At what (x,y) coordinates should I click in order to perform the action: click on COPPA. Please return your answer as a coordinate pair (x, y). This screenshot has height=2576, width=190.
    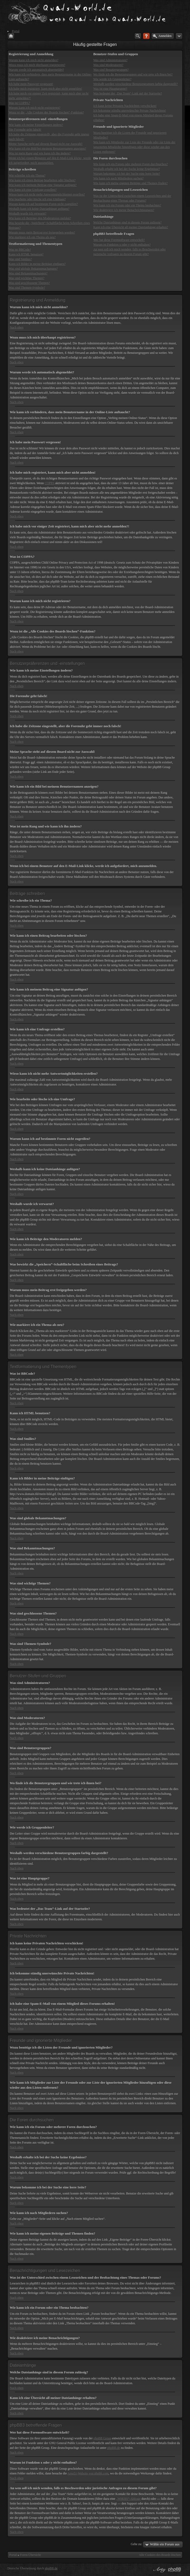
    Looking at the image, I should click on (49, 483).